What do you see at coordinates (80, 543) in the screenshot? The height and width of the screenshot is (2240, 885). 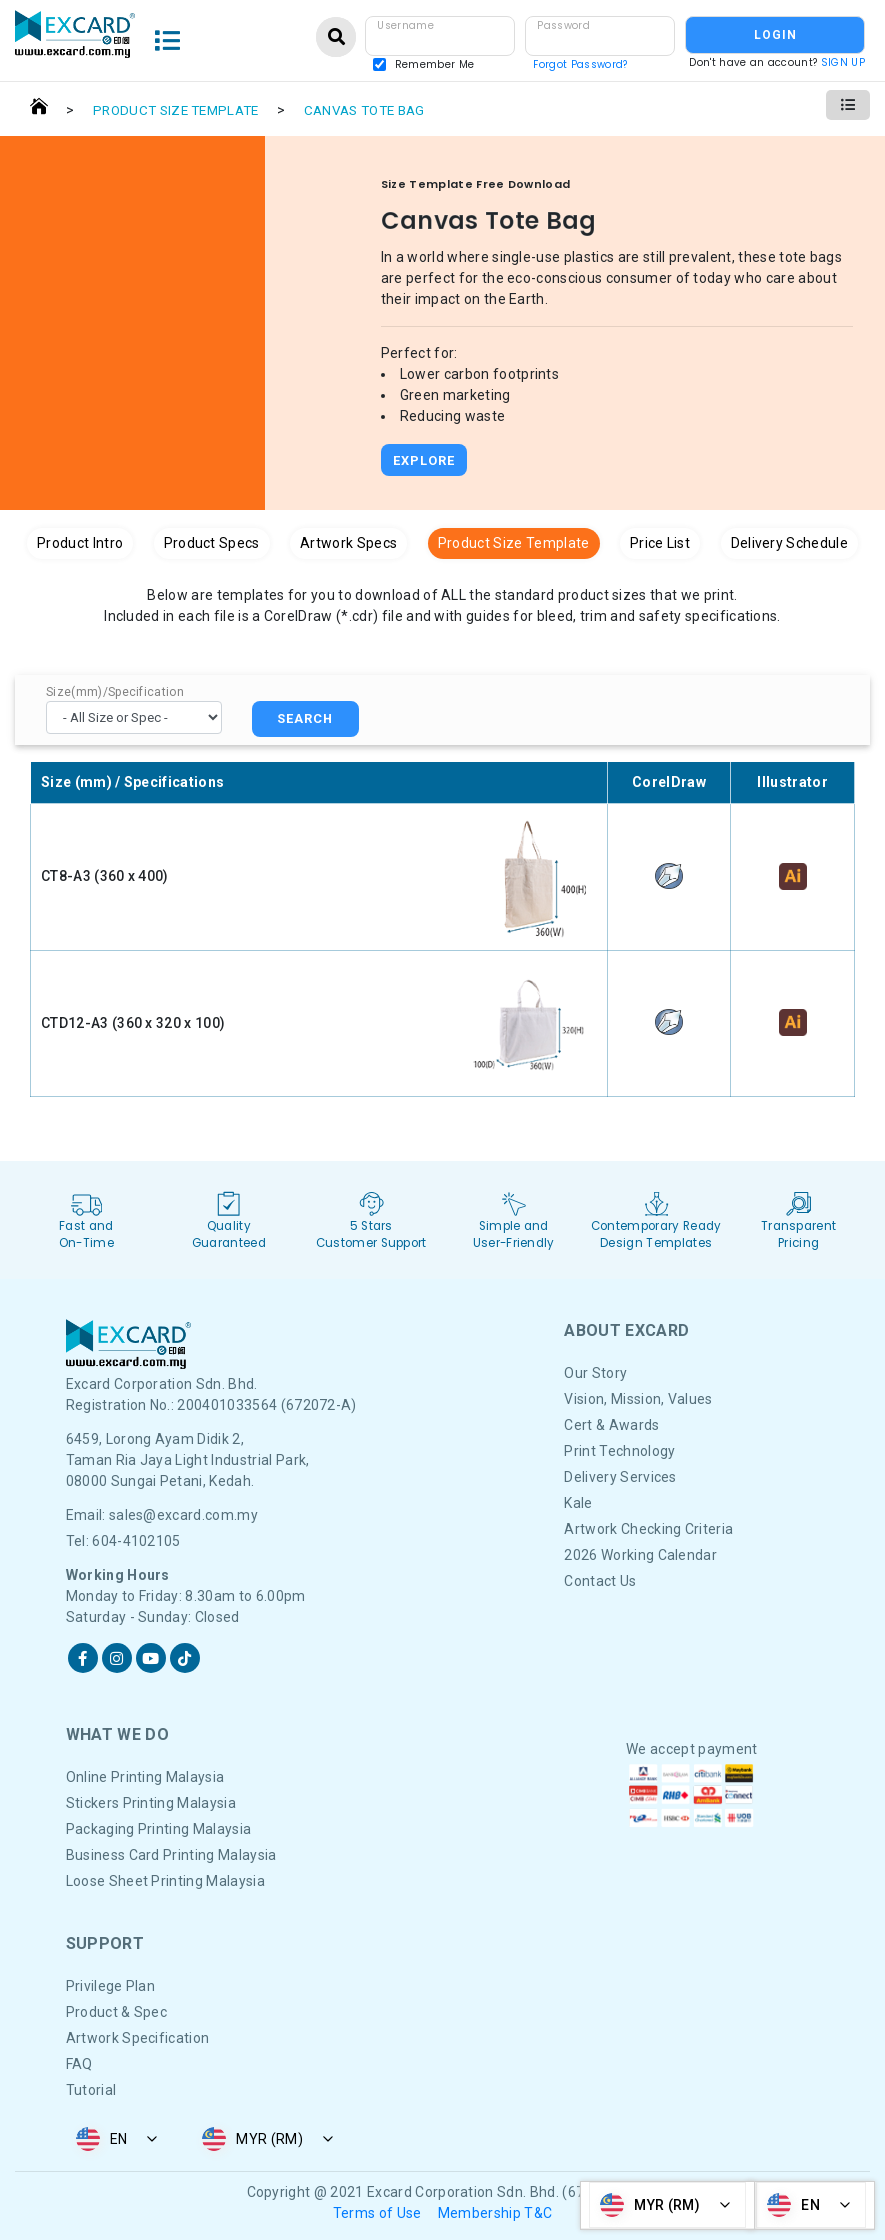 I see `Product Intro` at bounding box center [80, 543].